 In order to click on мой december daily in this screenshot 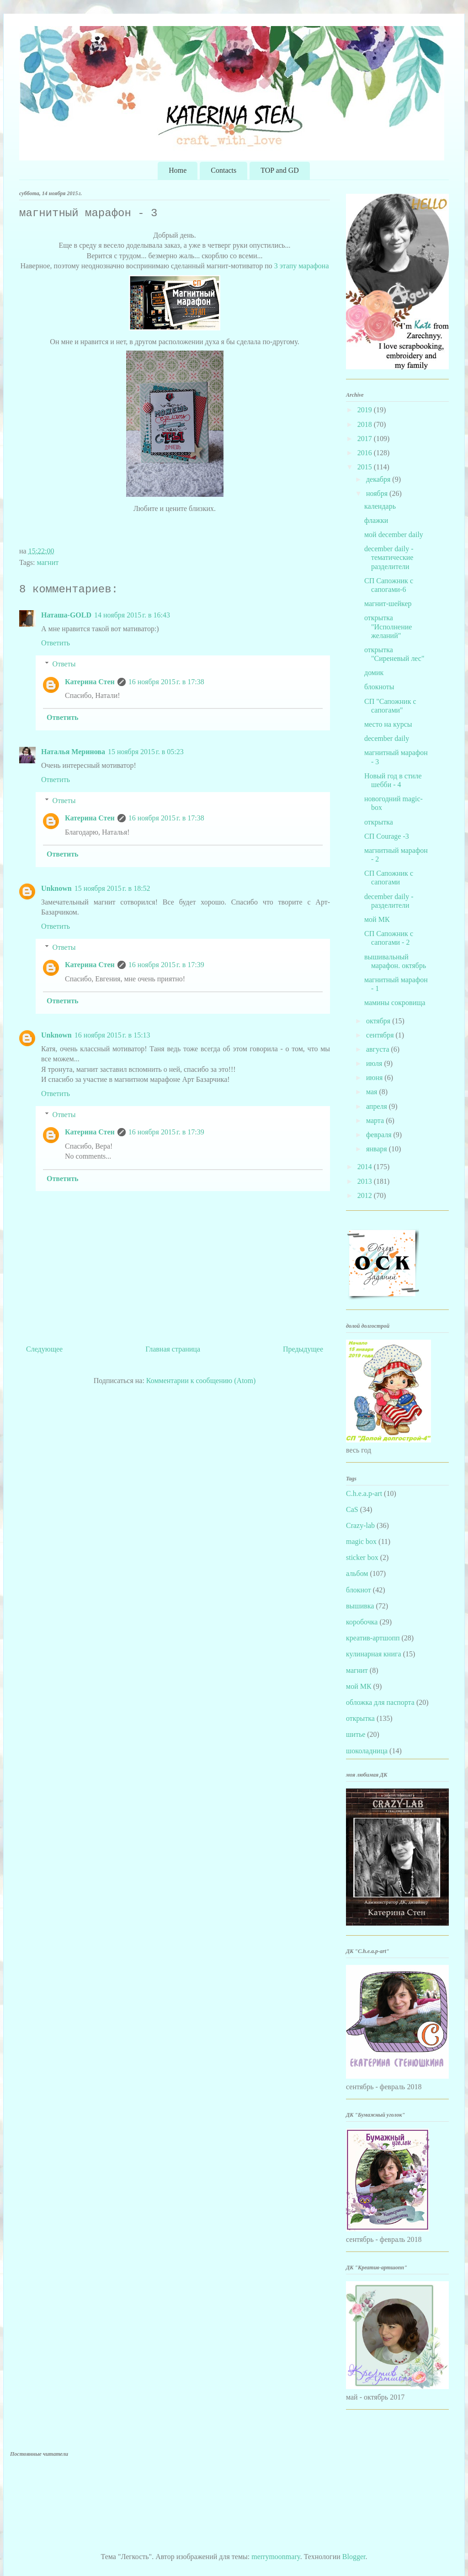, I will do `click(393, 534)`.